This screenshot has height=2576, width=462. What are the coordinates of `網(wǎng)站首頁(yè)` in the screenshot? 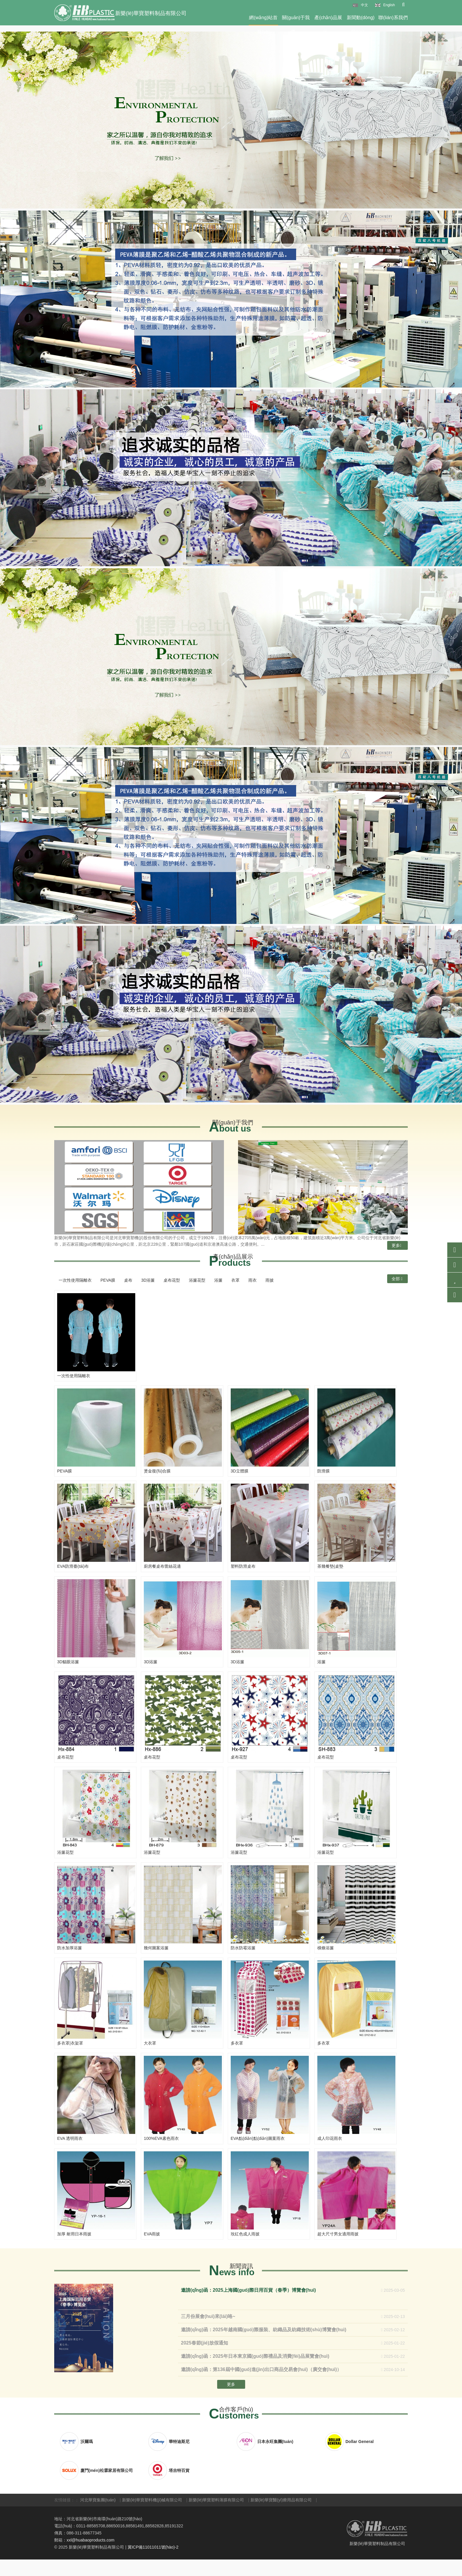 It's located at (263, 20).